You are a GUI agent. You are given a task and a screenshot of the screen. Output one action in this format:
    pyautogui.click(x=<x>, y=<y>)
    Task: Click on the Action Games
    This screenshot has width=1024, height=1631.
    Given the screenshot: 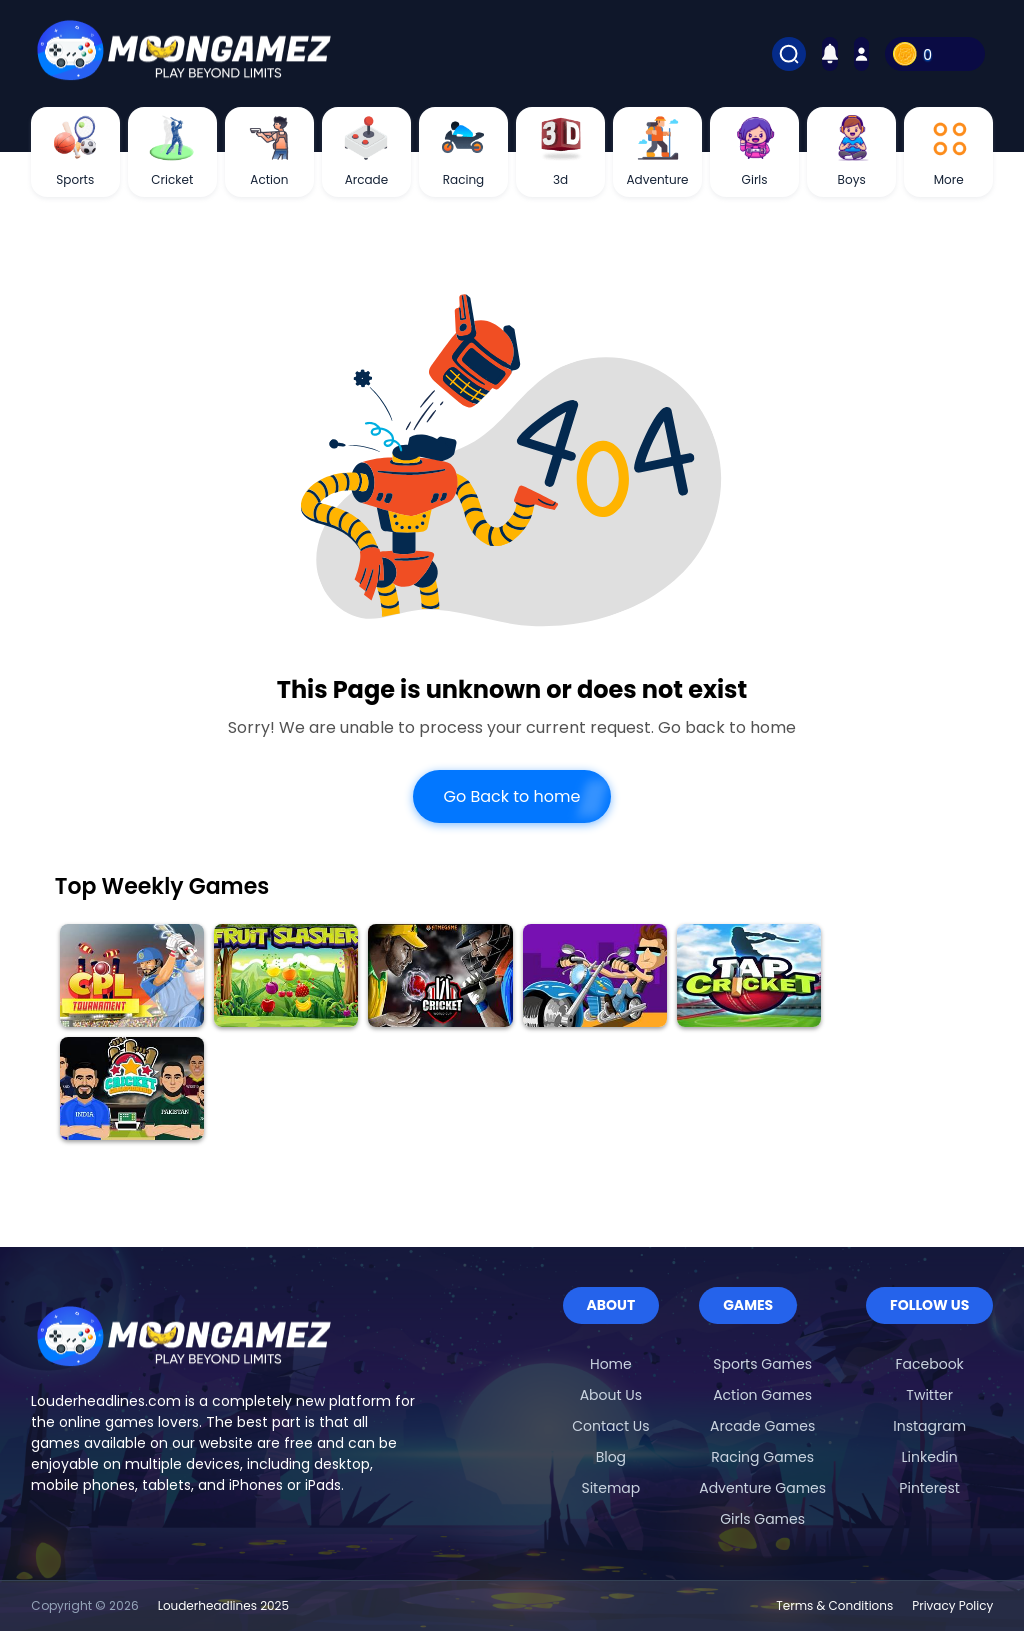 What is the action you would take?
    pyautogui.click(x=762, y=1395)
    